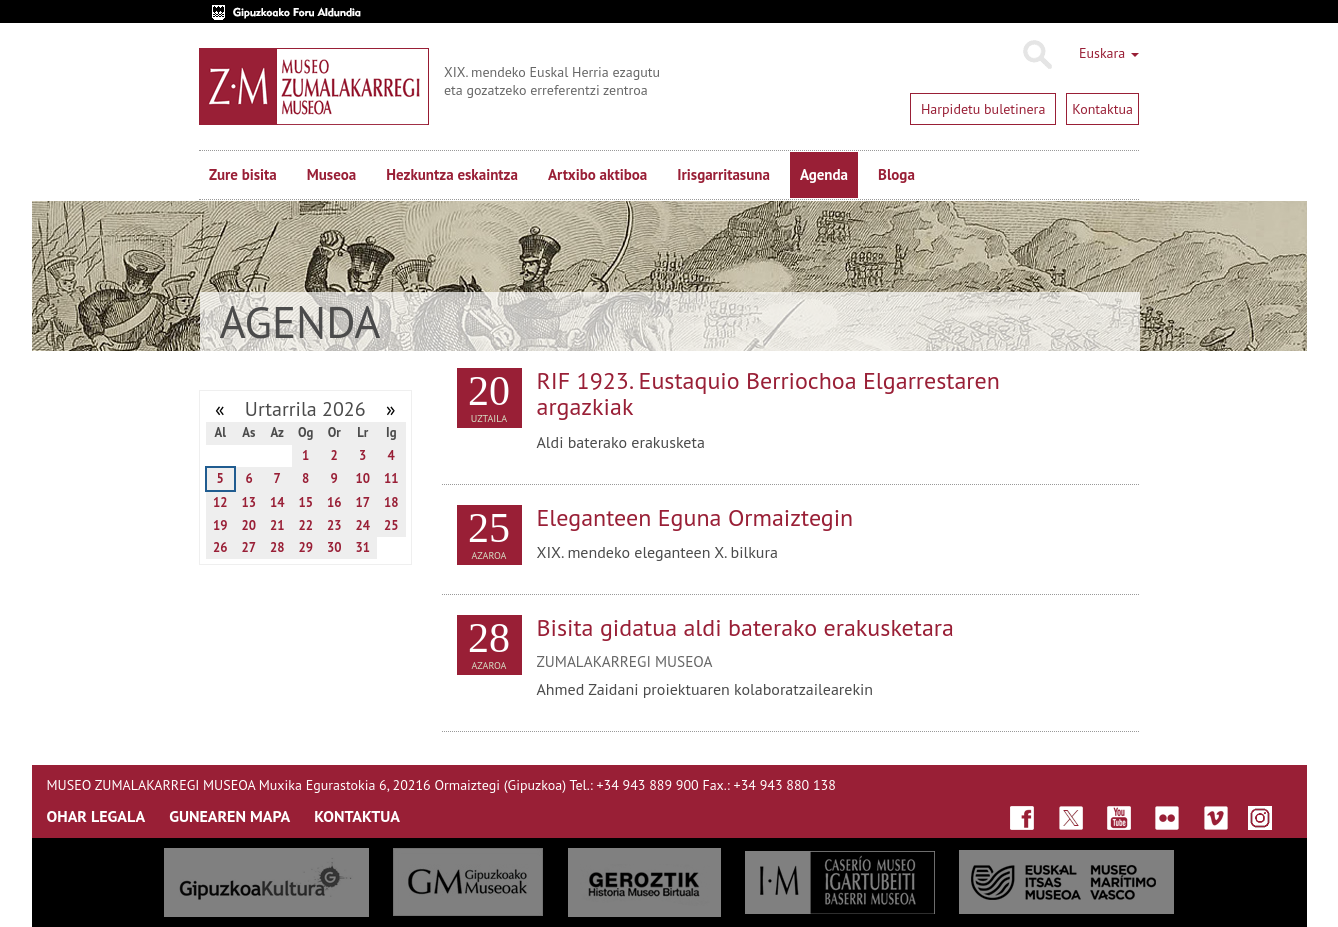 This screenshot has height=927, width=1338. I want to click on 28, so click(277, 547).